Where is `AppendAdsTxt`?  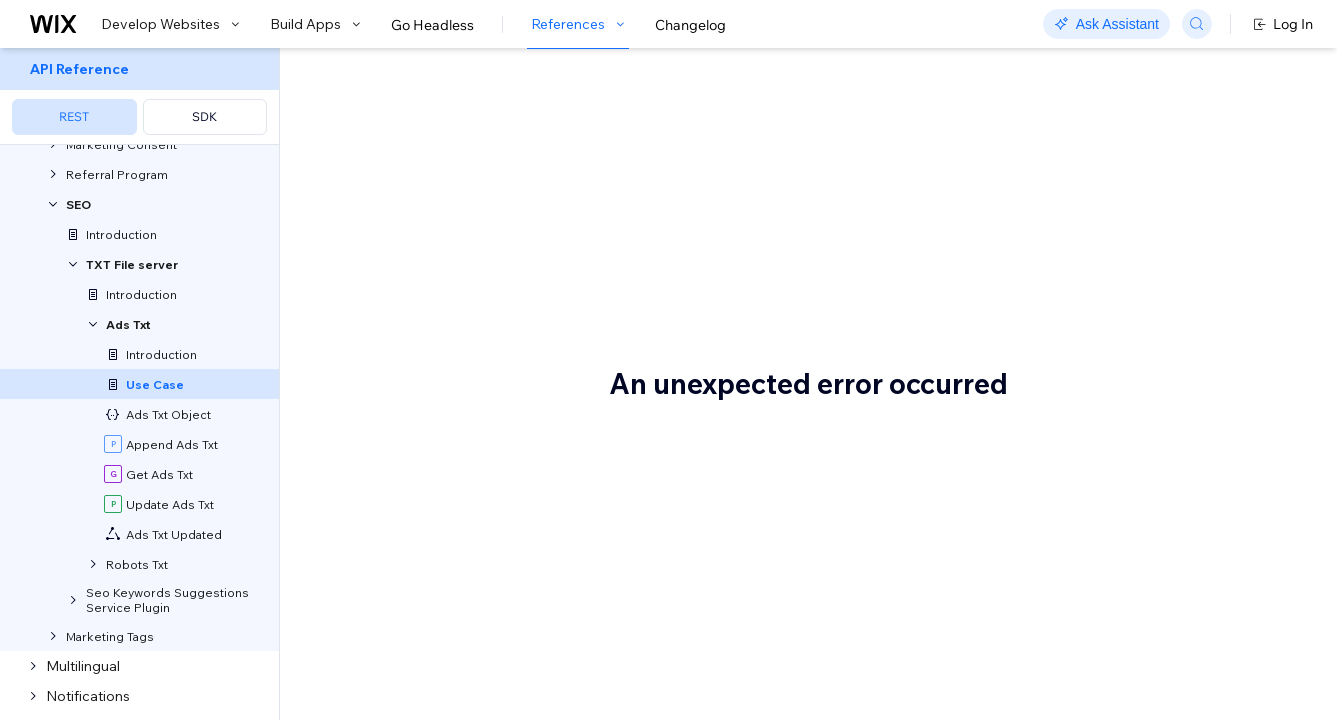
AppendAdsTxt is located at coordinates (772, 580).